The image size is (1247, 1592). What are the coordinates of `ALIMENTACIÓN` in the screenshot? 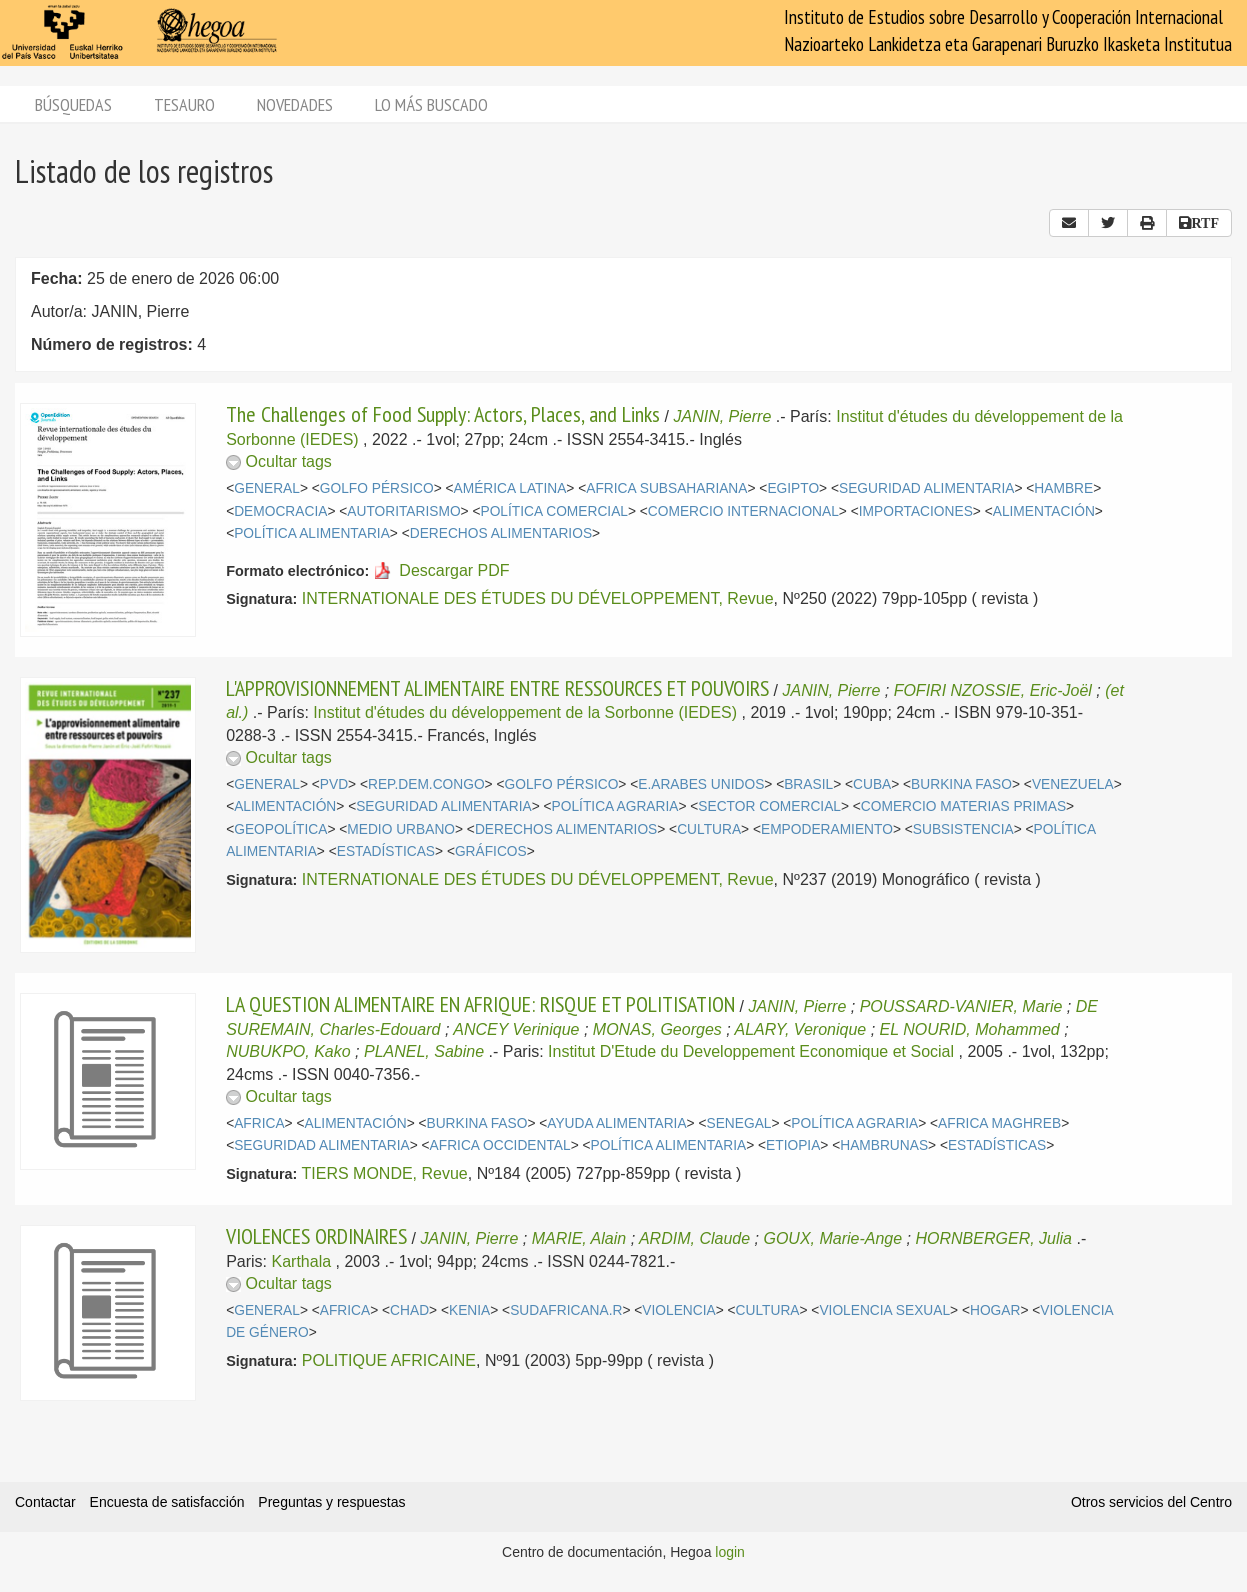 It's located at (1044, 511).